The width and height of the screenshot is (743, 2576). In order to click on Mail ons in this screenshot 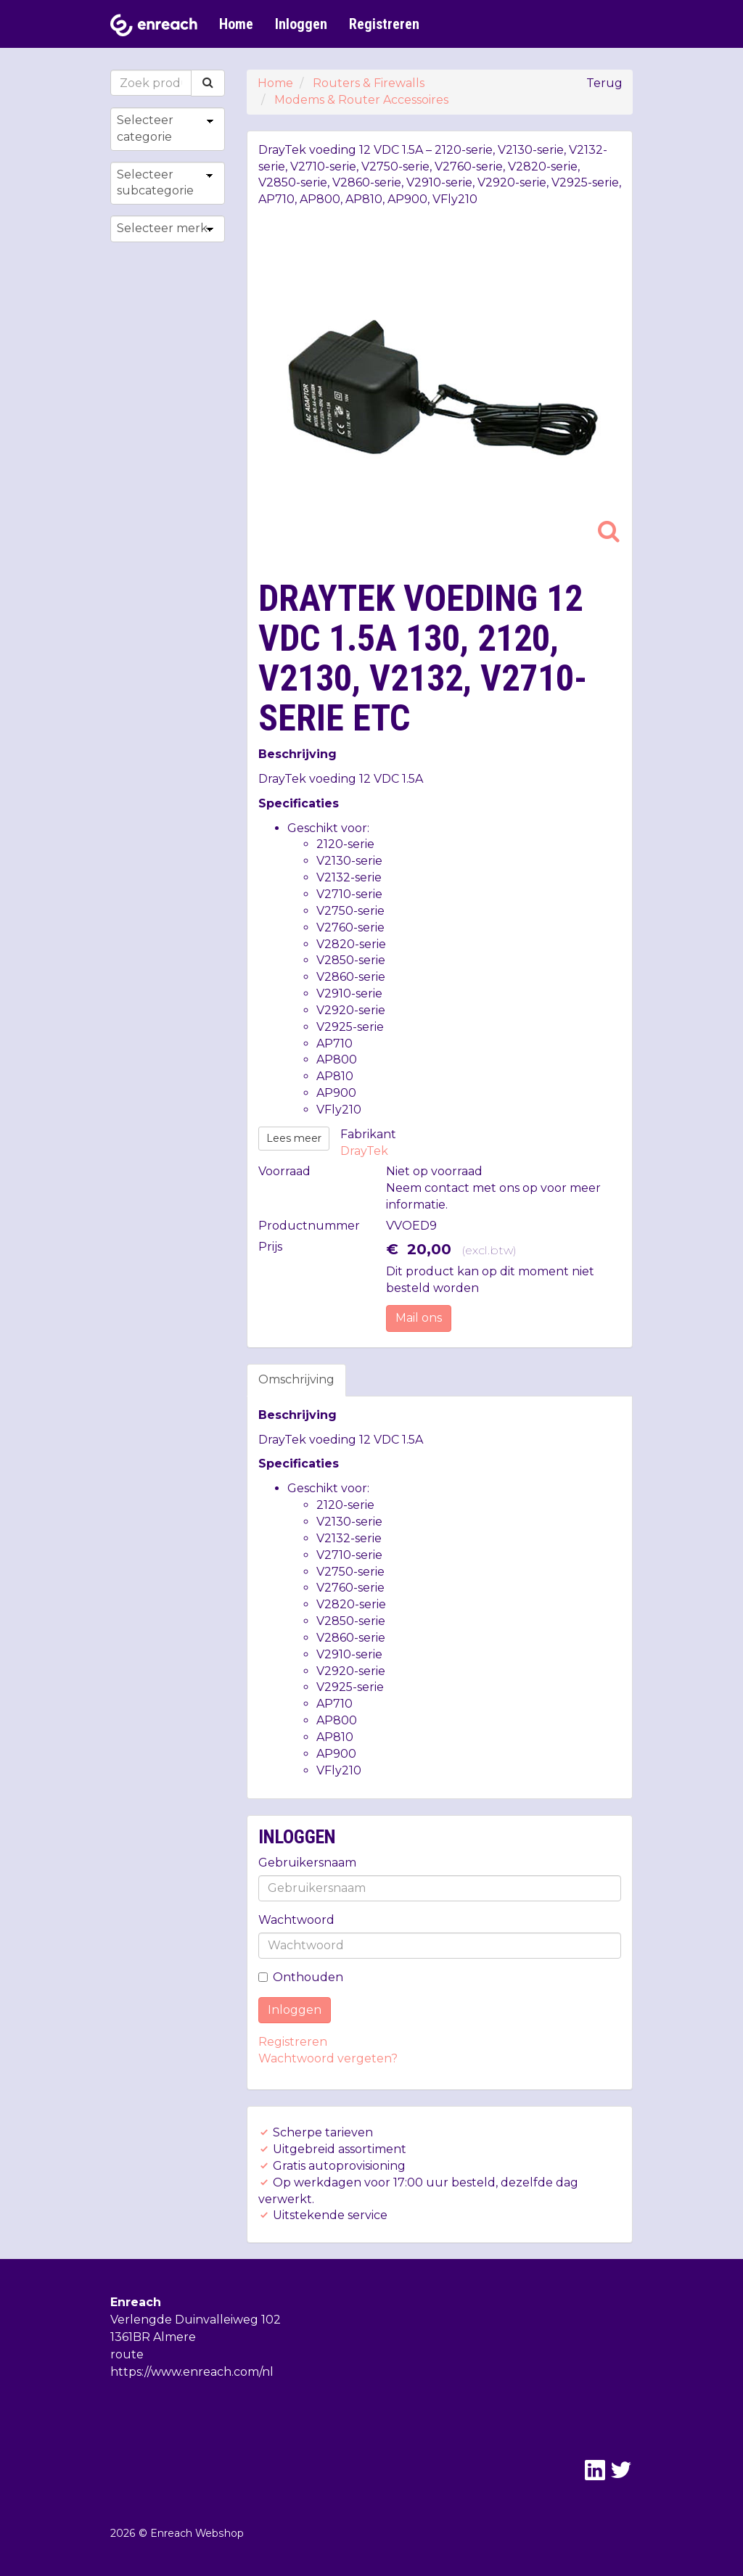, I will do `click(418, 1318)`.